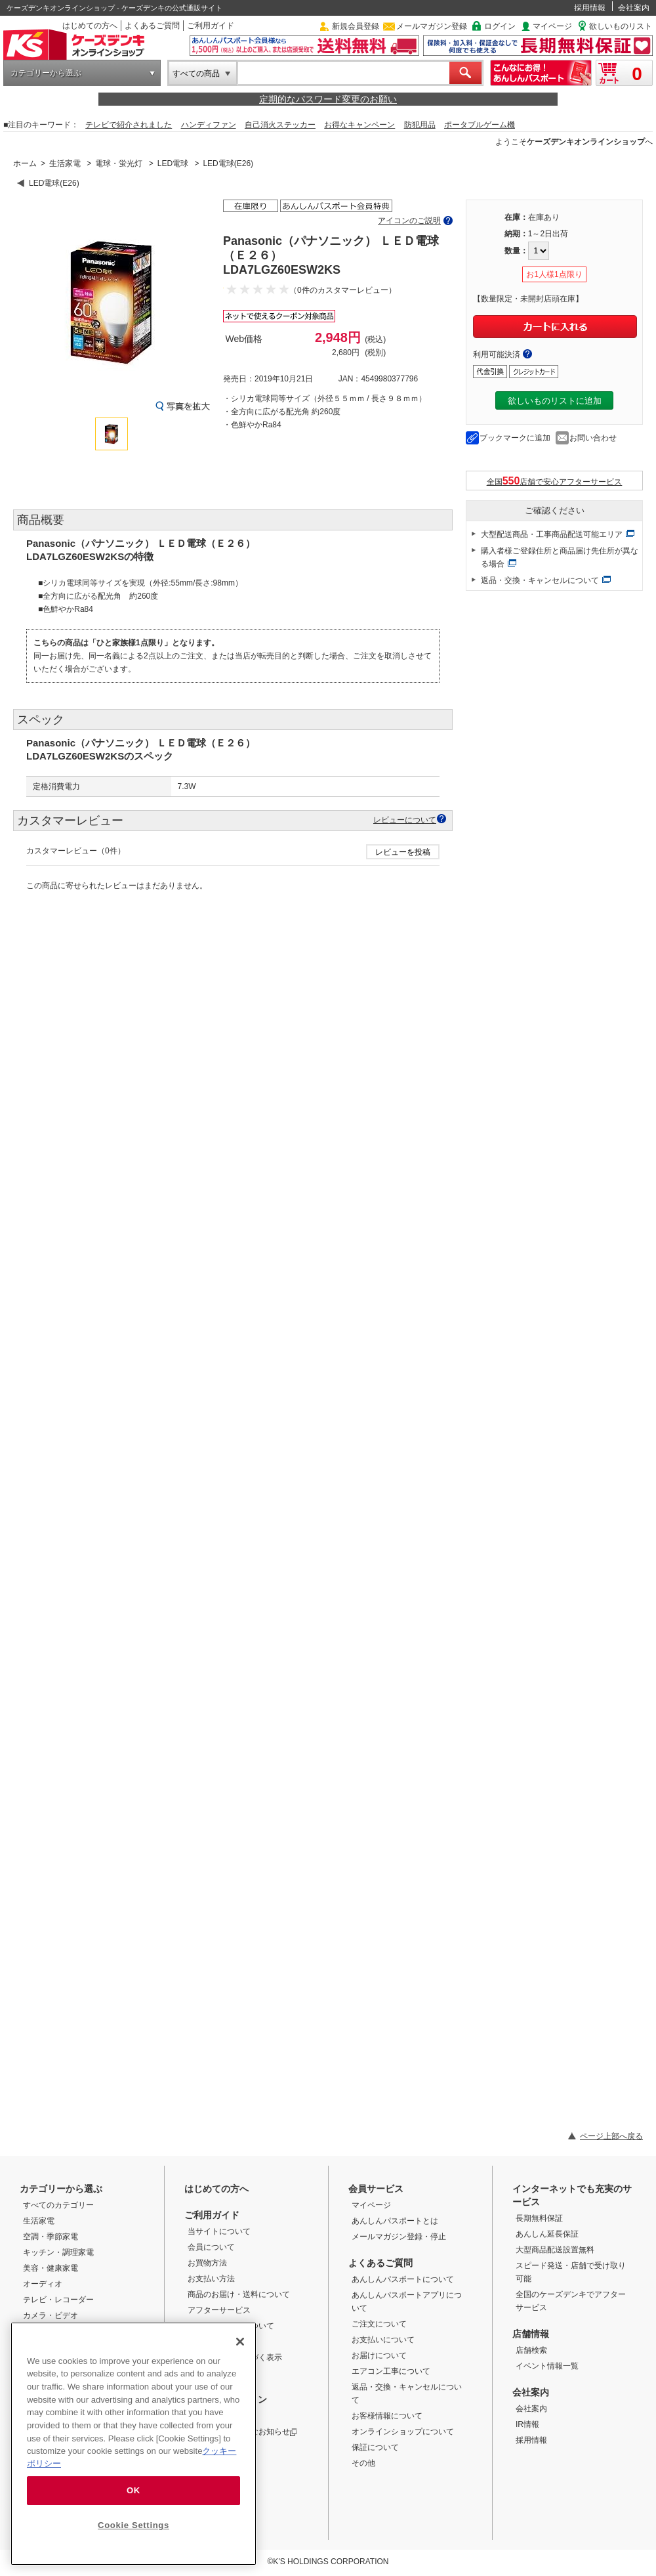 Image resolution: width=656 pixels, height=2576 pixels. I want to click on イベント情報一覧, so click(547, 2366).